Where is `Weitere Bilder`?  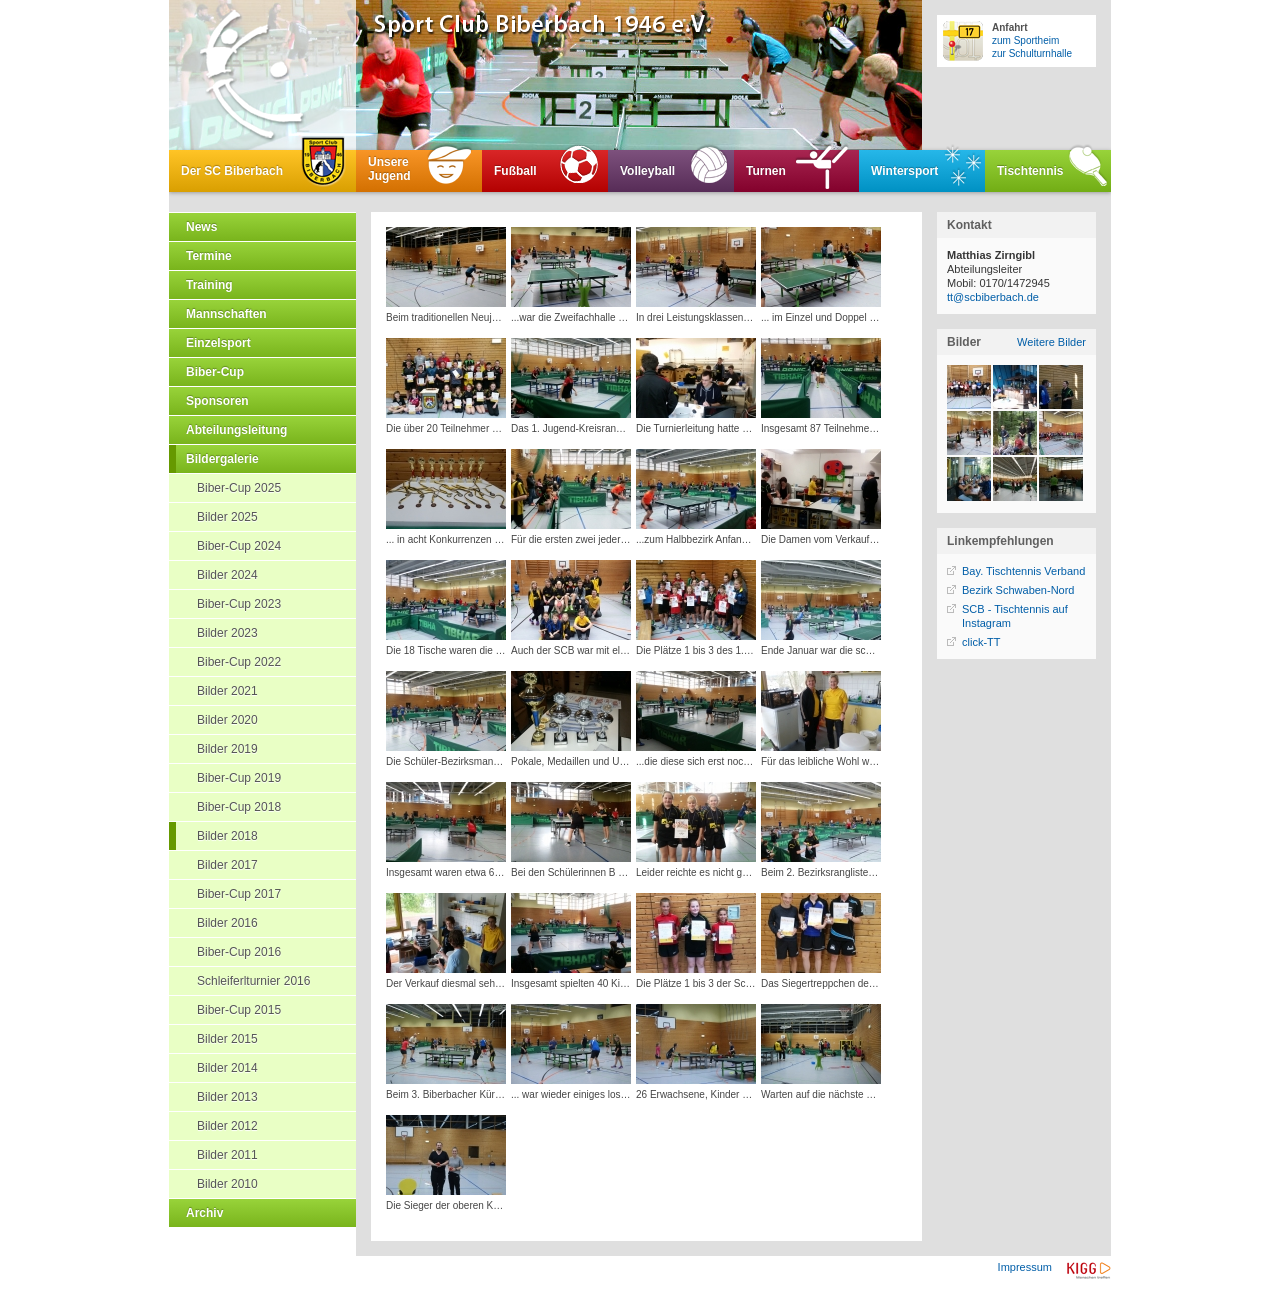 Weitere Bilder is located at coordinates (1051, 342).